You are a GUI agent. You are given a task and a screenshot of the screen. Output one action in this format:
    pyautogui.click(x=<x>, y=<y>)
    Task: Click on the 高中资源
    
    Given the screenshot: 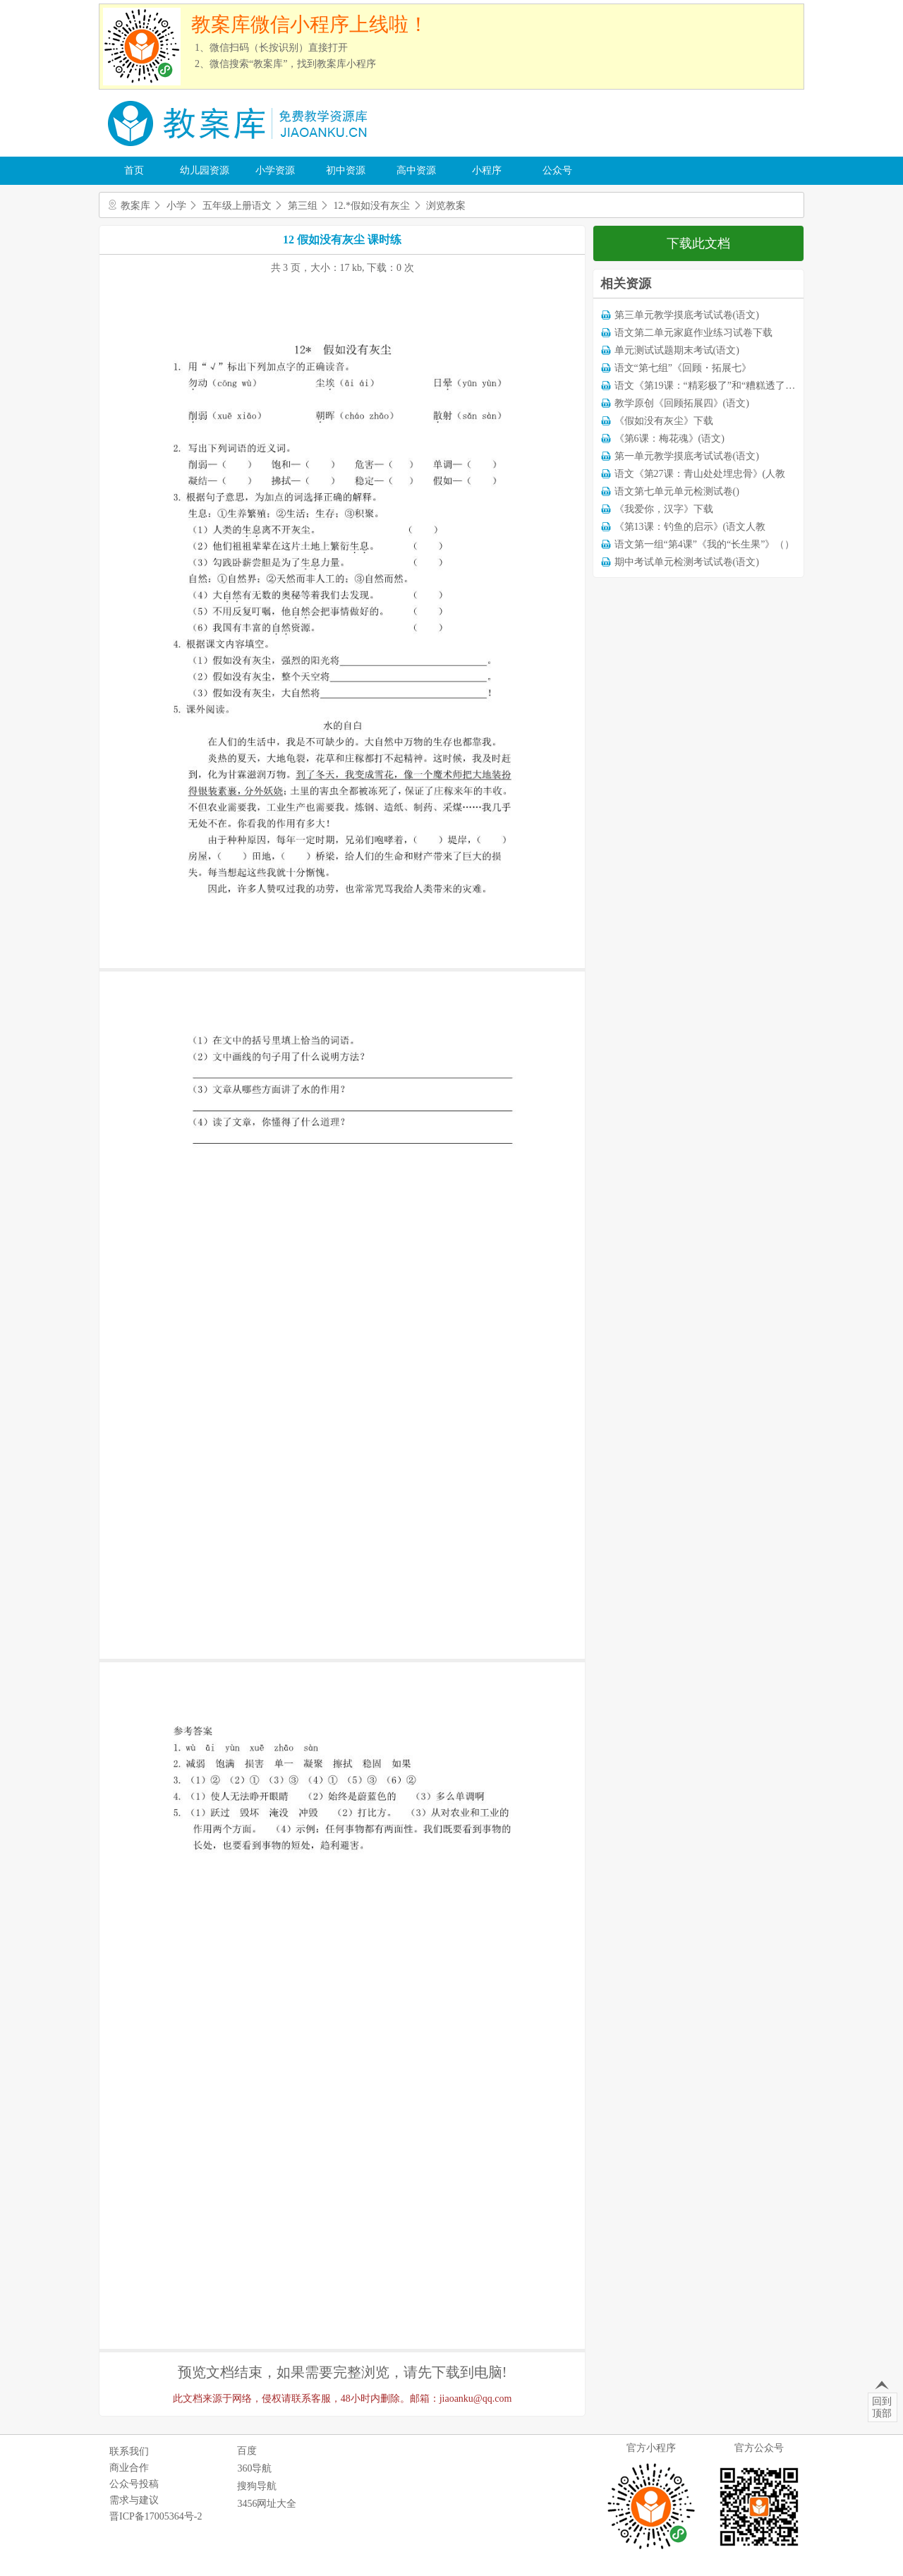 What is the action you would take?
    pyautogui.click(x=416, y=170)
    